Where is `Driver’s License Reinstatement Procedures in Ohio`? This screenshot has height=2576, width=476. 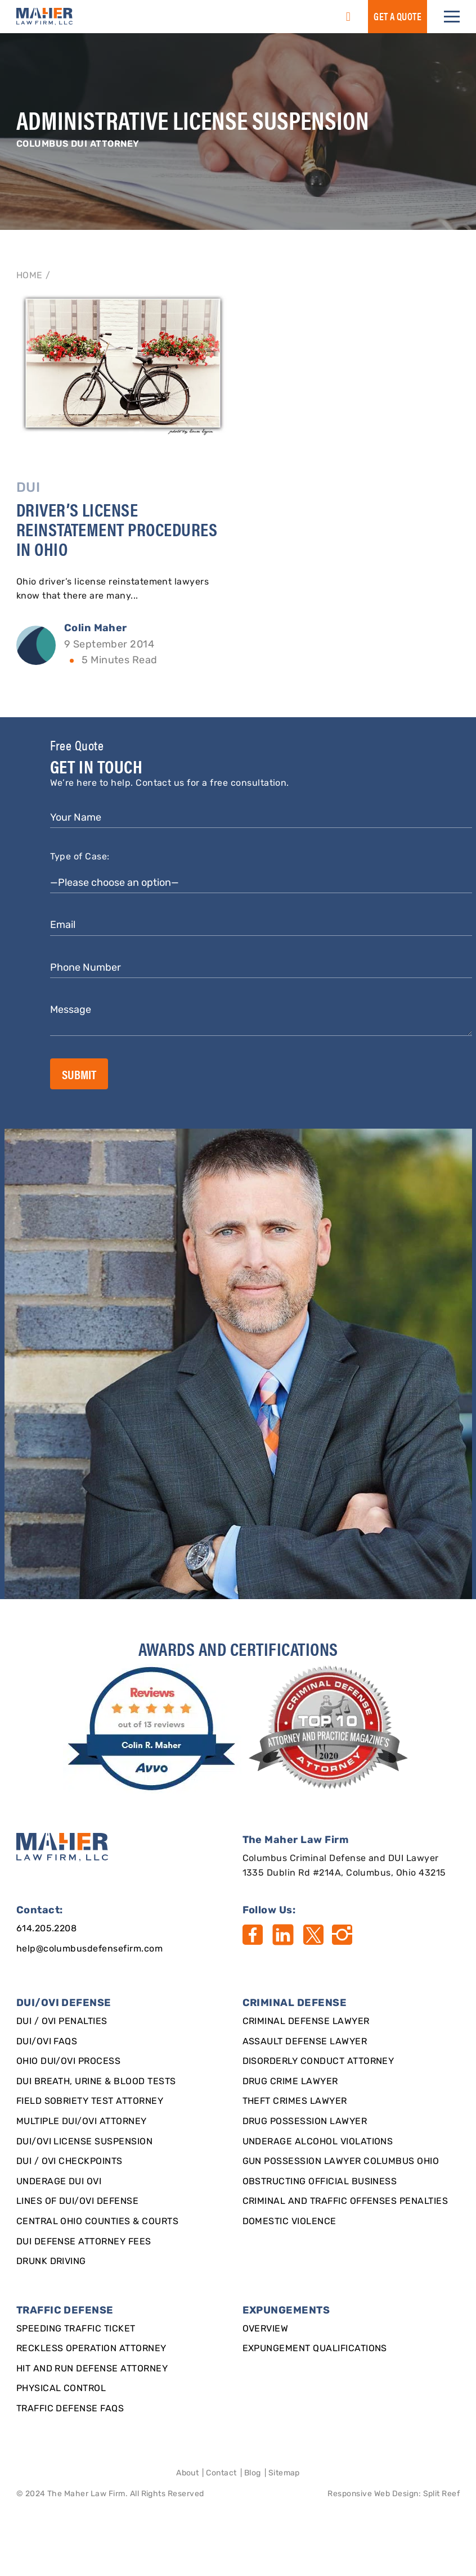 Driver’s License Reinstatement Procedures in Ohio is located at coordinates (117, 528).